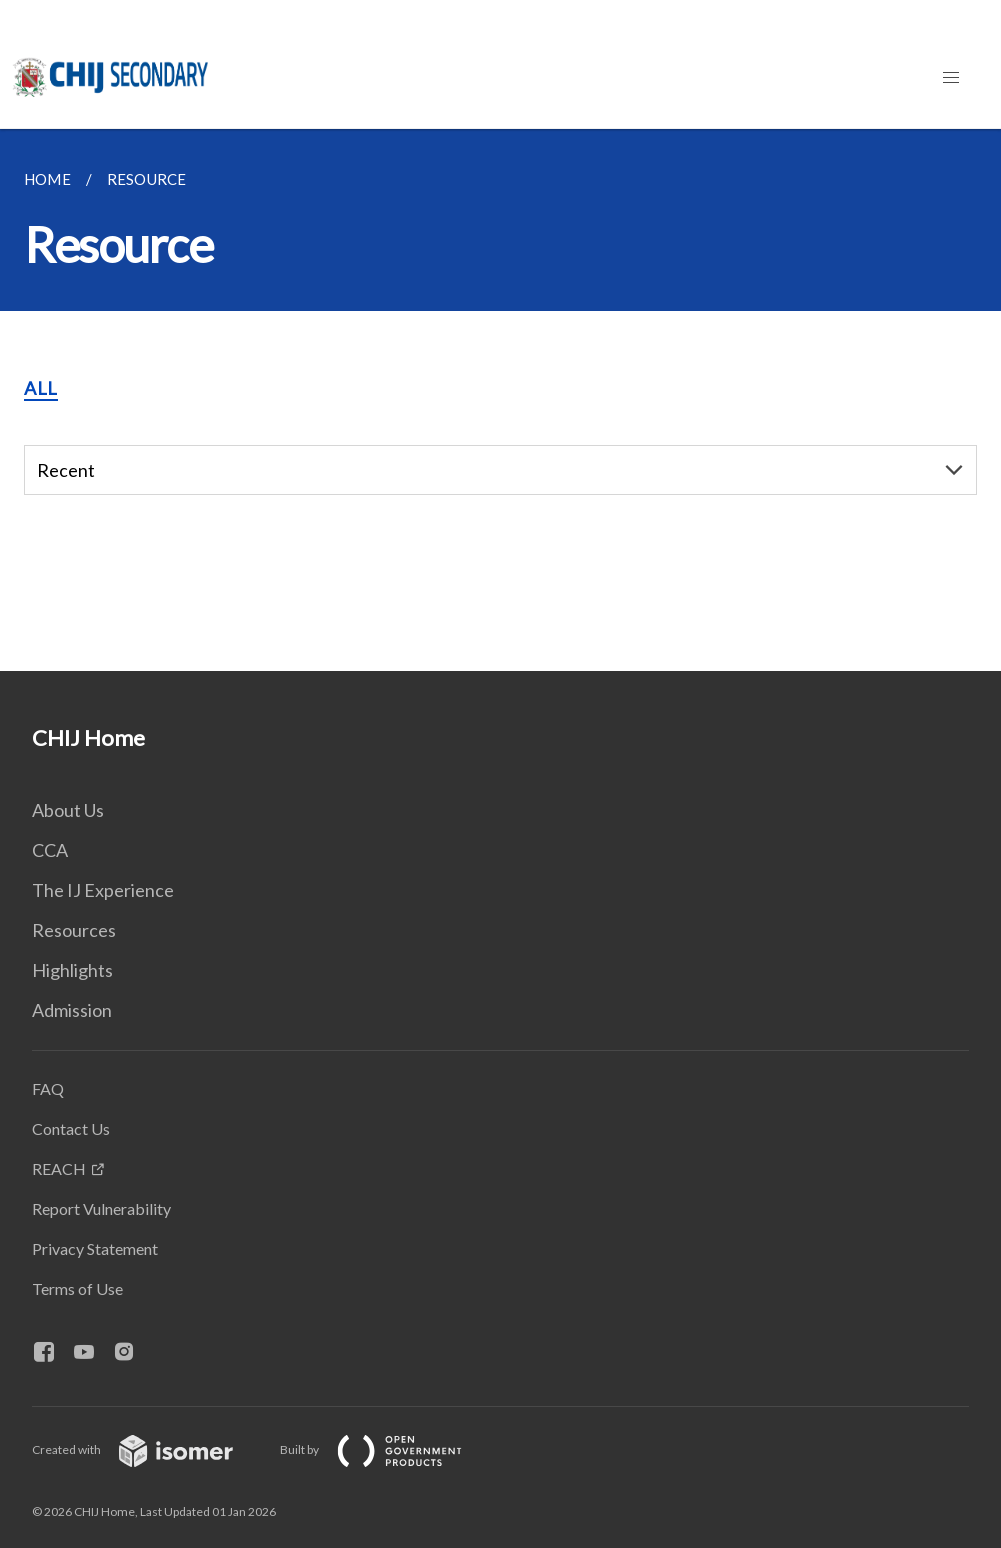 This screenshot has width=1001, height=1548. What do you see at coordinates (72, 970) in the screenshot?
I see `Highlights` at bounding box center [72, 970].